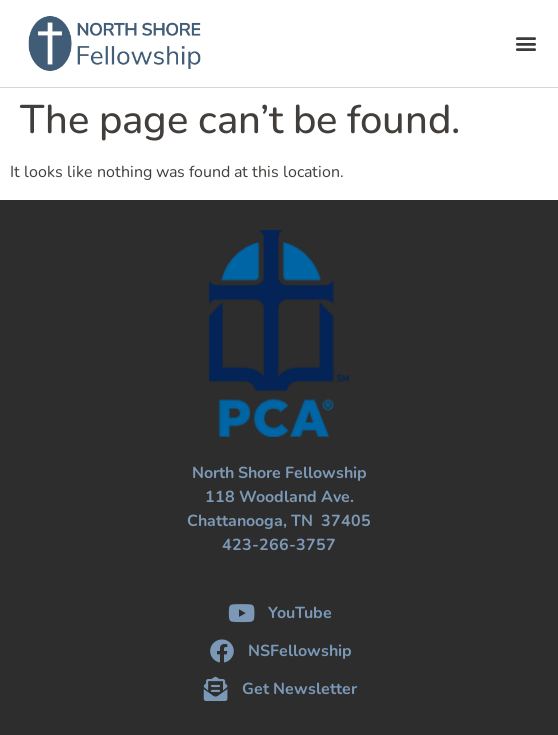  What do you see at coordinates (526, 43) in the screenshot?
I see `[button]` at bounding box center [526, 43].